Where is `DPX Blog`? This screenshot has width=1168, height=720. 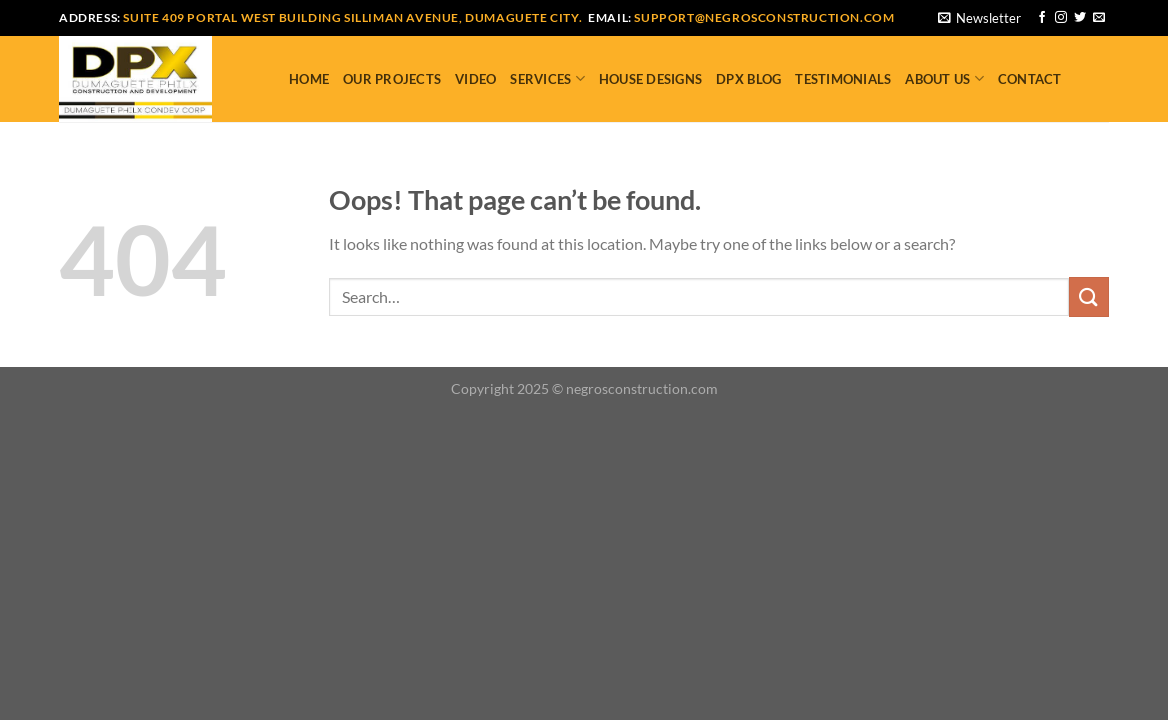
DPX Blog is located at coordinates (748, 79).